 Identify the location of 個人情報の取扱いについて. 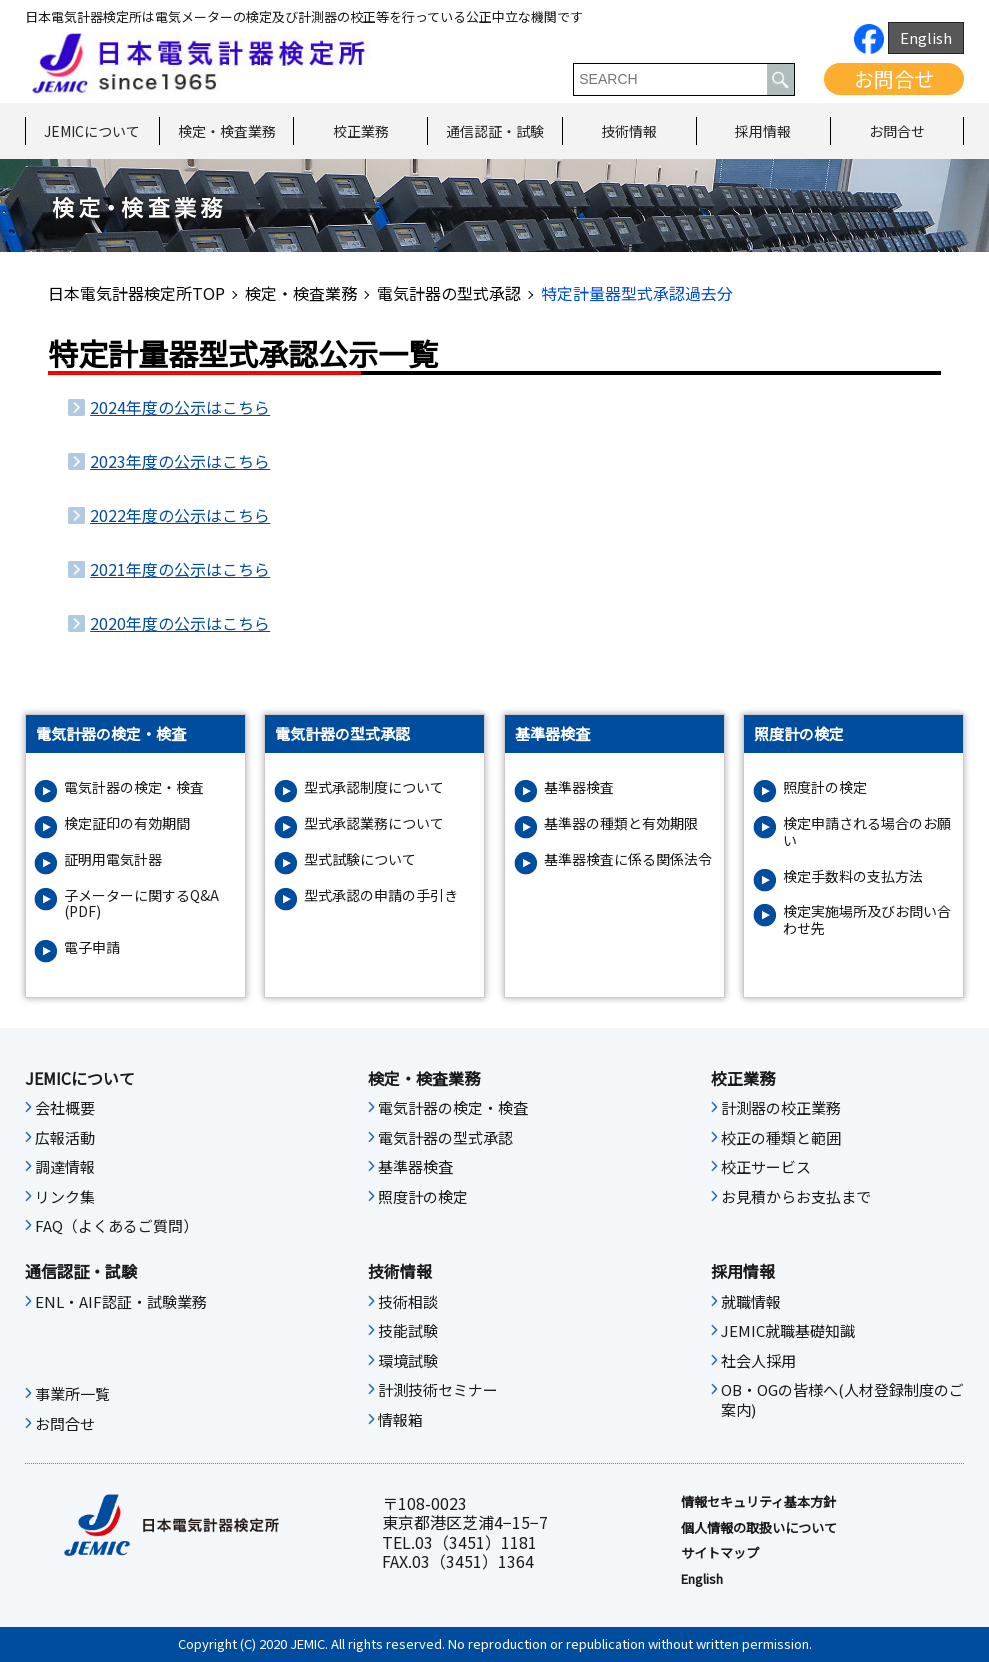
(759, 1528).